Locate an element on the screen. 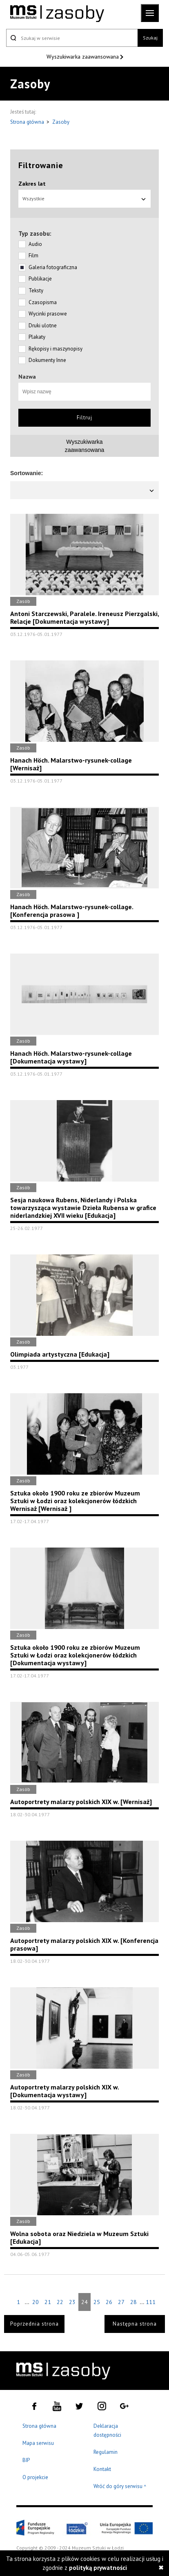 The width and height of the screenshot is (169, 2576). Druki ulotne is located at coordinates (43, 325).